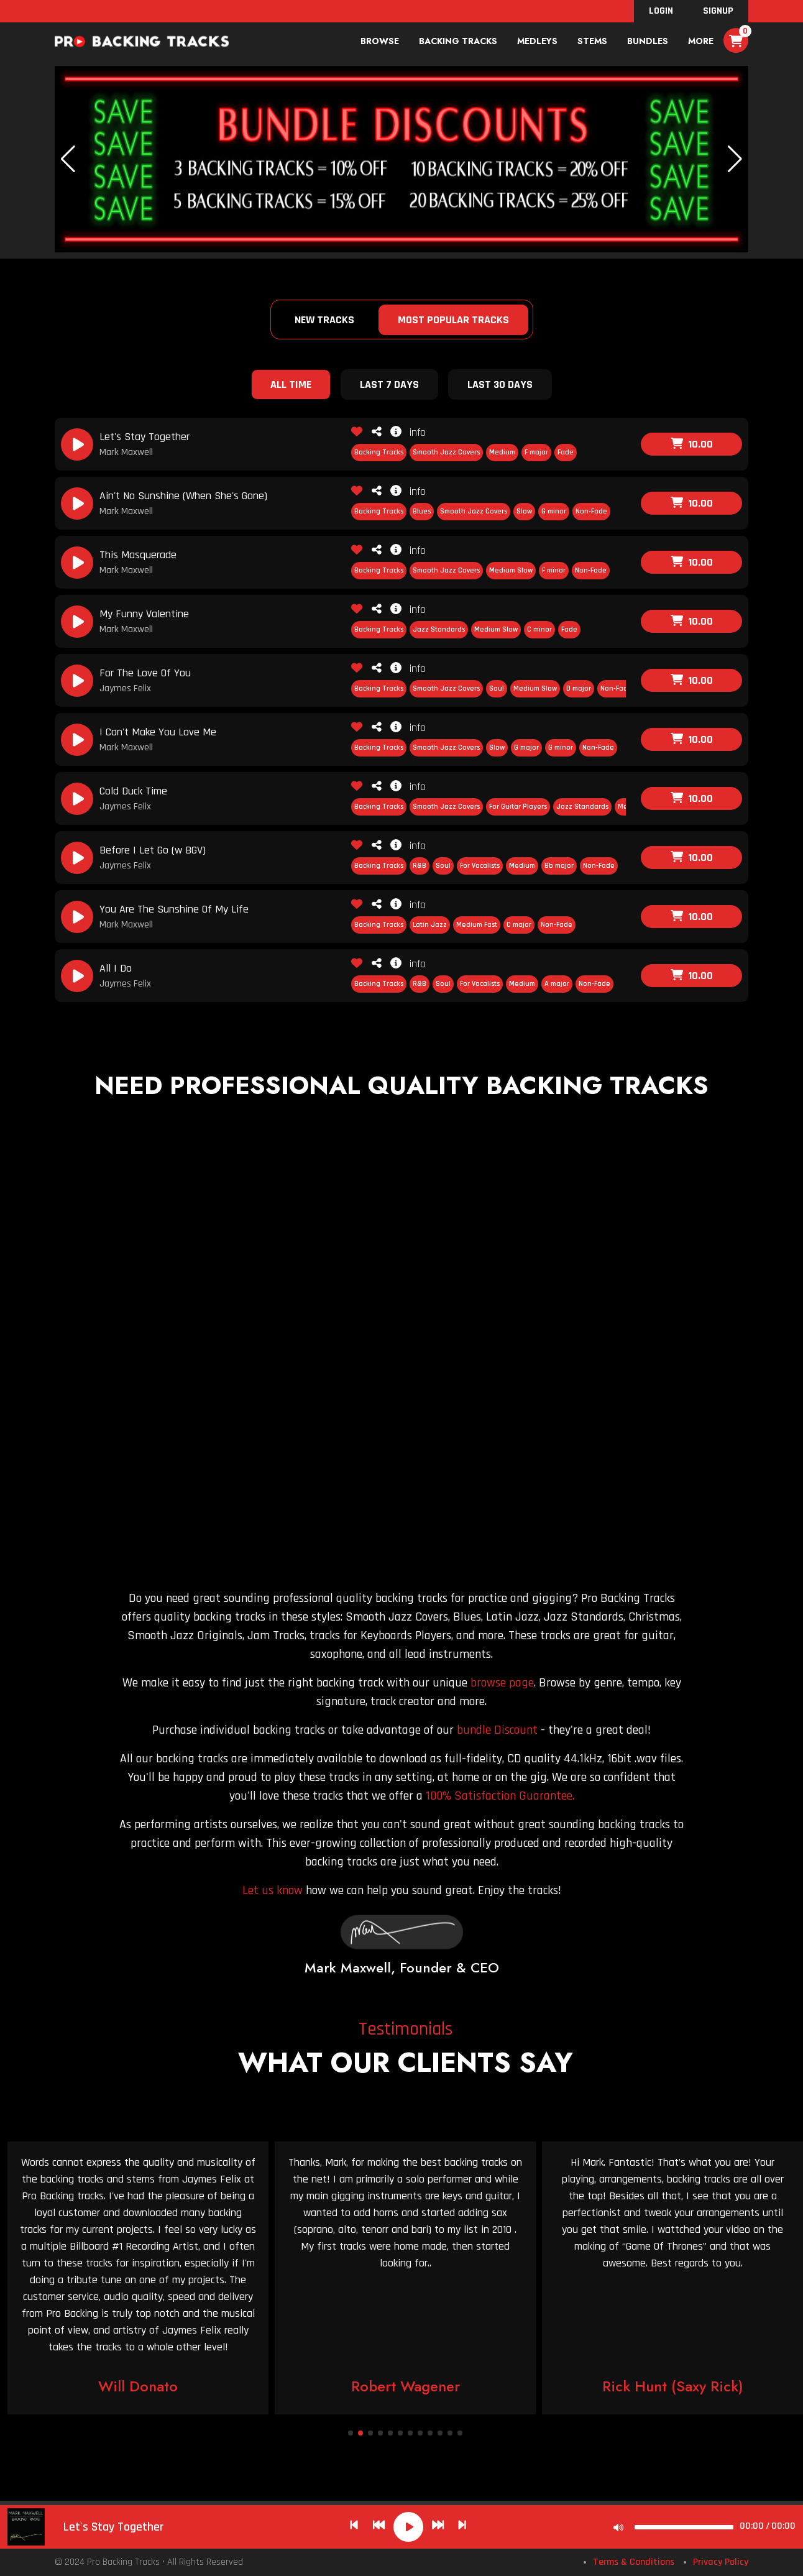  What do you see at coordinates (126, 452) in the screenshot?
I see `Mark Maxwell` at bounding box center [126, 452].